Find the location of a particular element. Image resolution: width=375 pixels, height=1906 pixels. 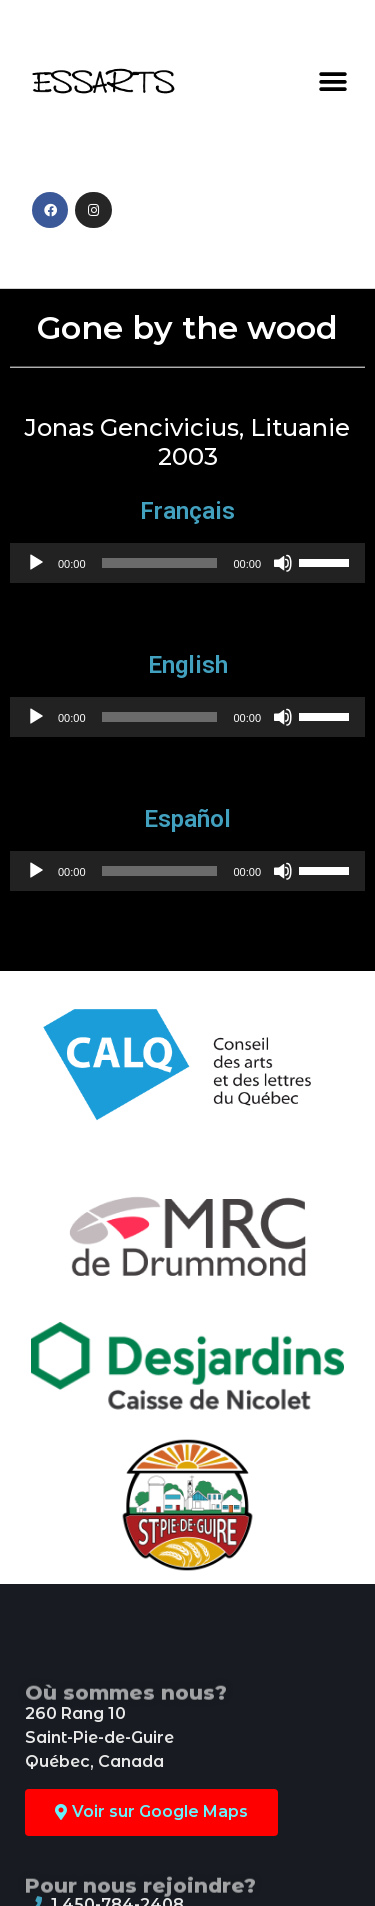

[application] is located at coordinates (187, 563).